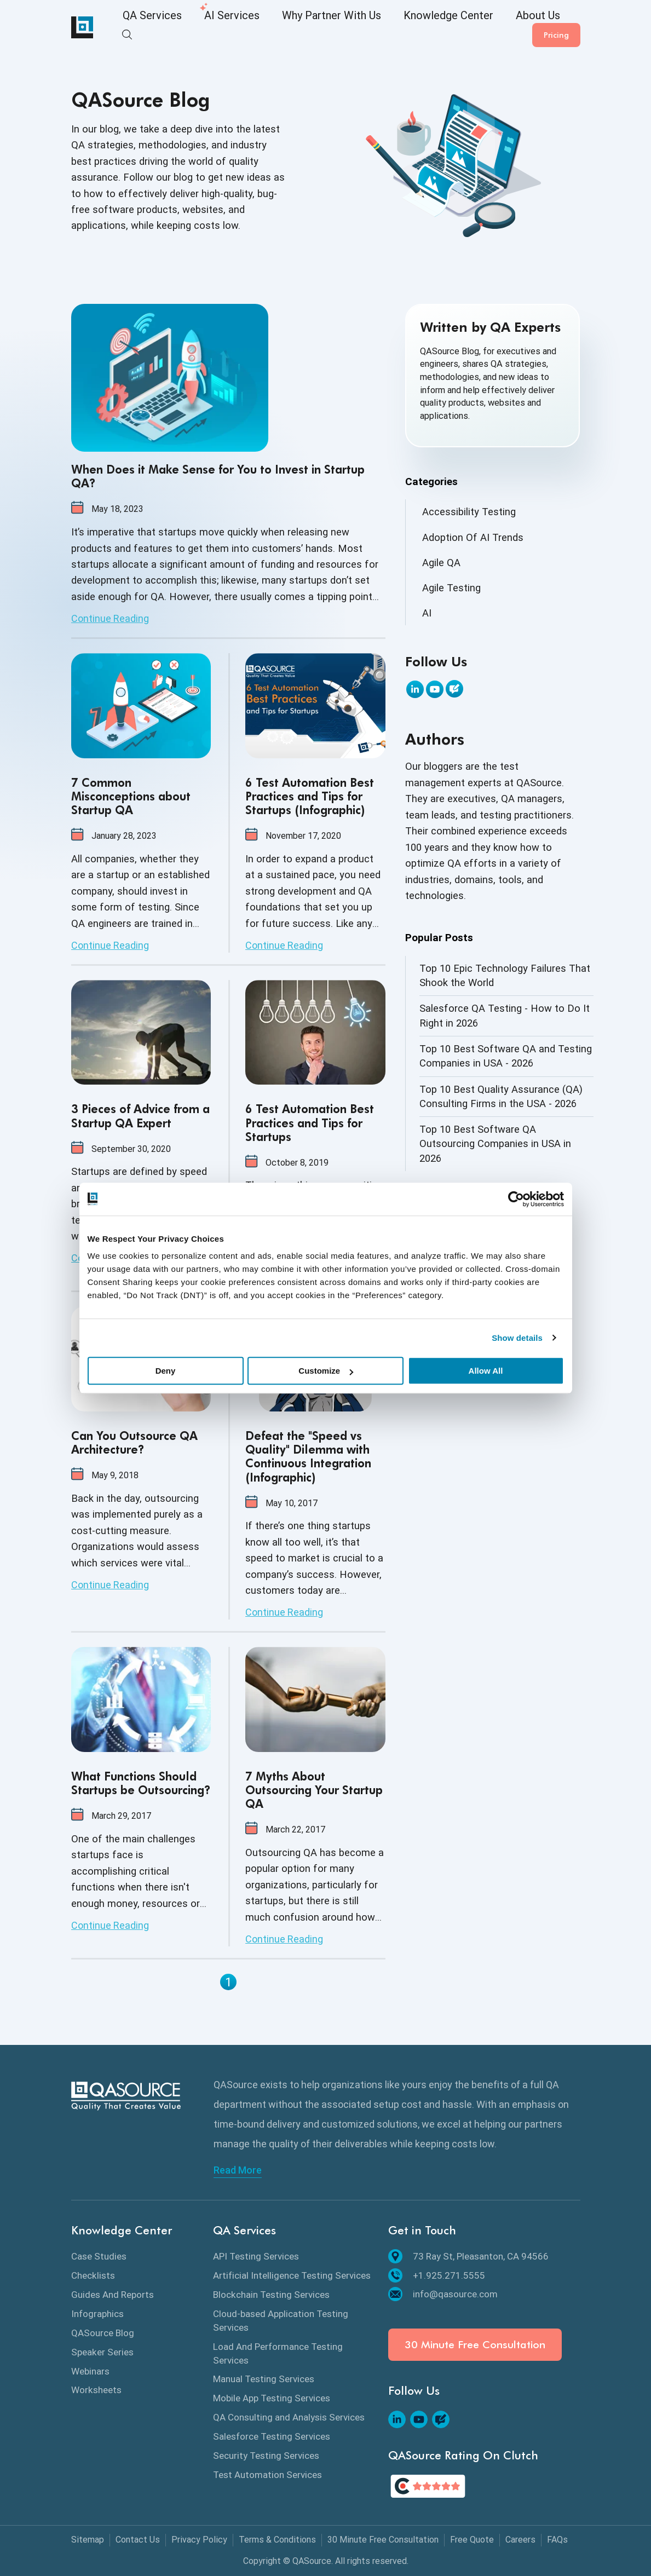 The image size is (651, 2576). What do you see at coordinates (256, 2256) in the screenshot?
I see `API Testing Services` at bounding box center [256, 2256].